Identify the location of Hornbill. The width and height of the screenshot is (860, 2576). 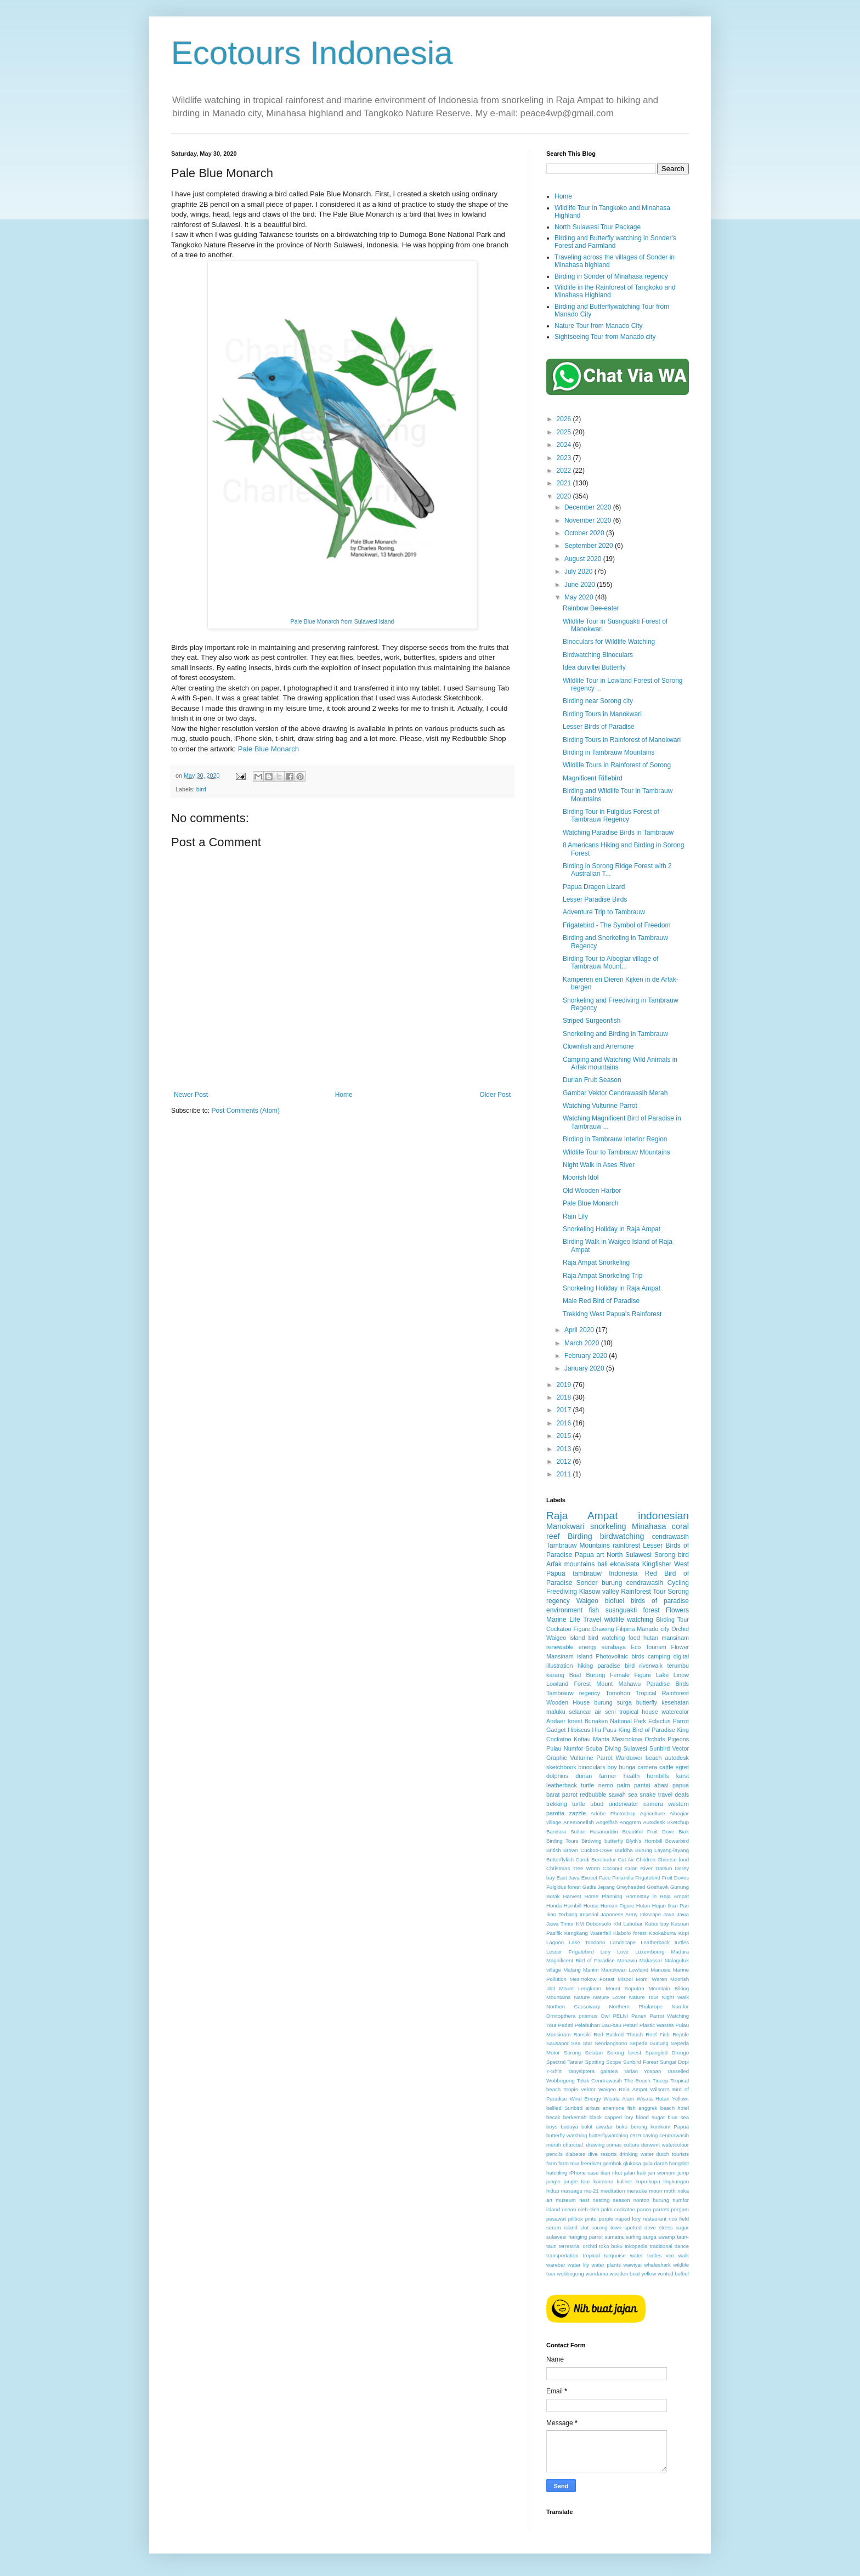
(573, 1906).